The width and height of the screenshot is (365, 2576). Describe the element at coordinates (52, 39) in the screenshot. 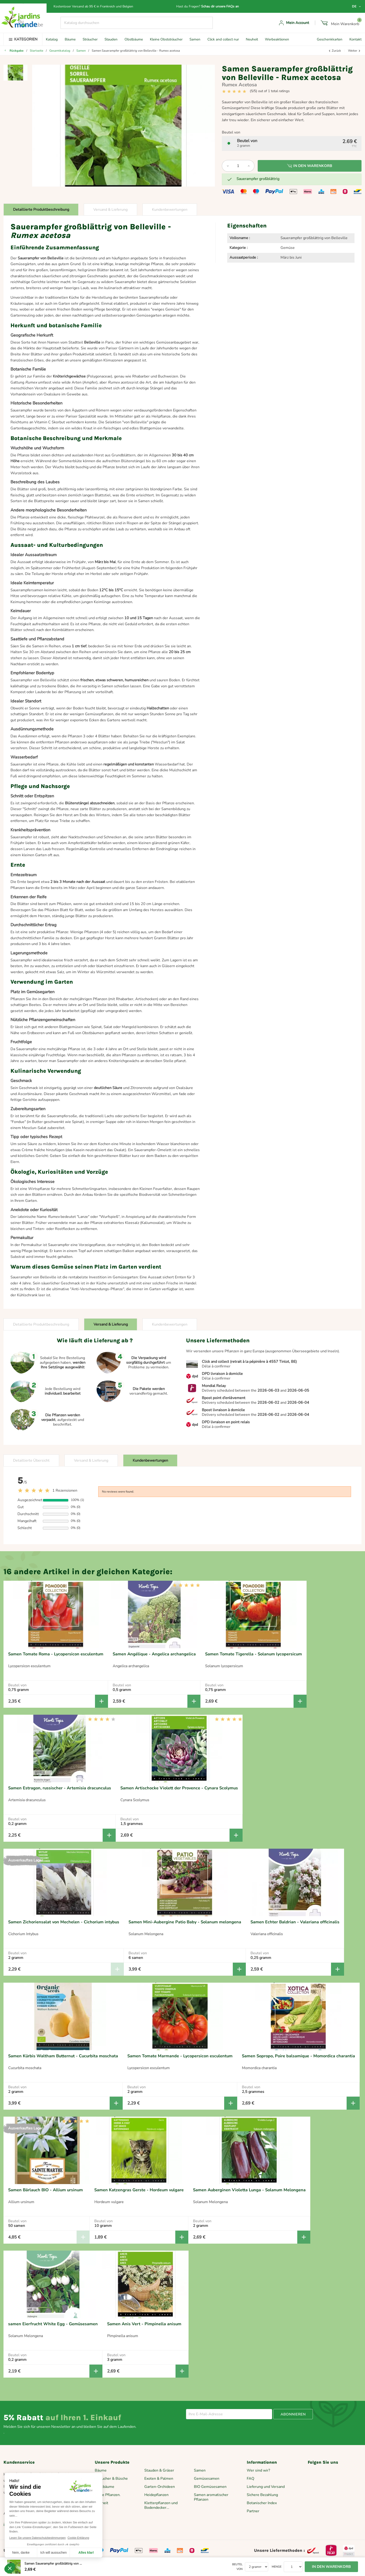

I see `Katalog` at that location.